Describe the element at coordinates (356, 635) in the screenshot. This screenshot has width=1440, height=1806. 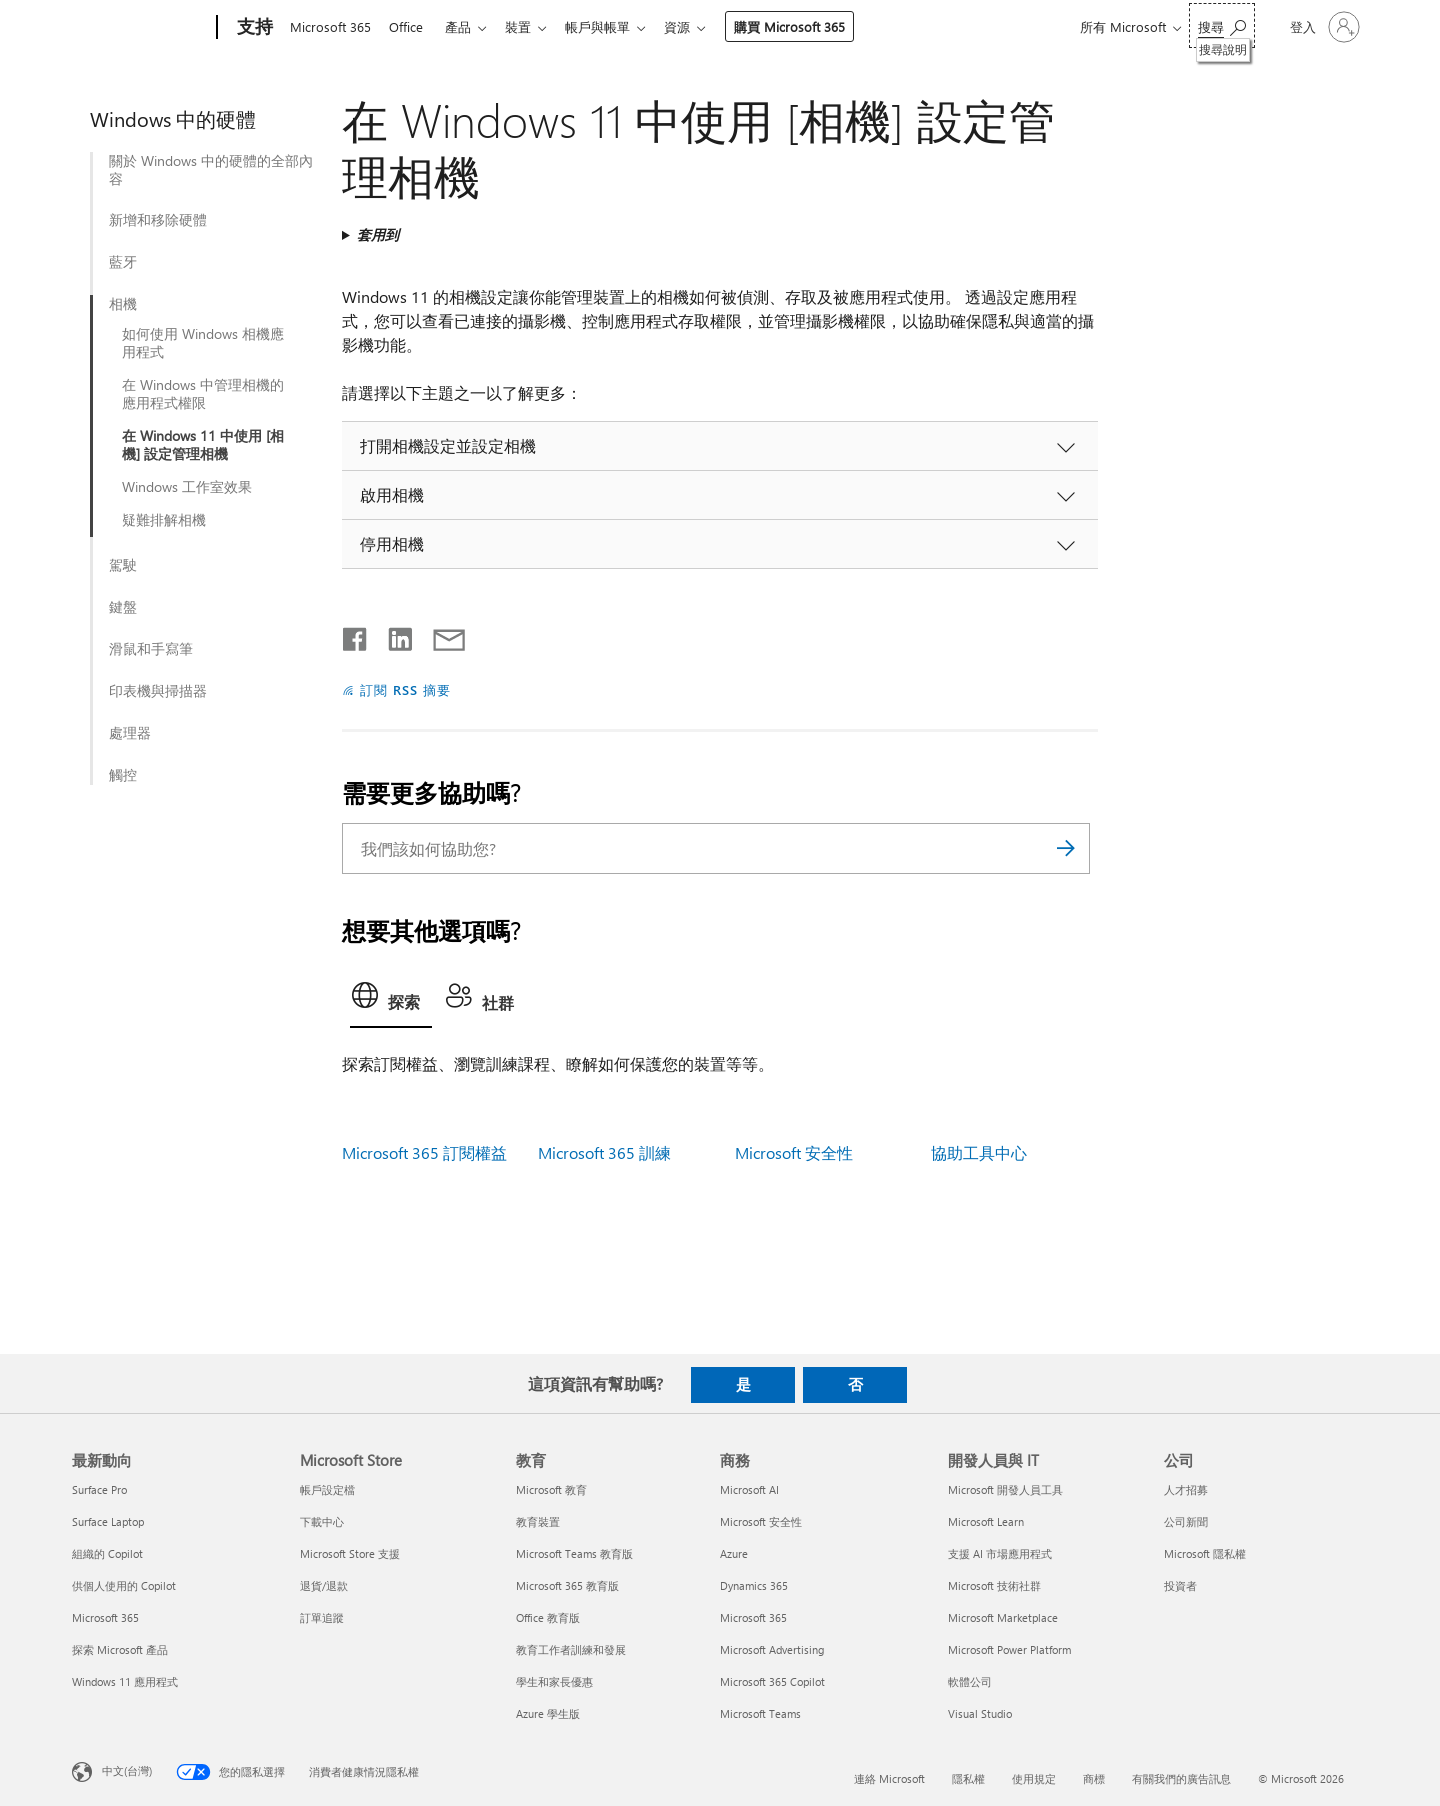
I see `[在 Facebook 上分享]` at that location.